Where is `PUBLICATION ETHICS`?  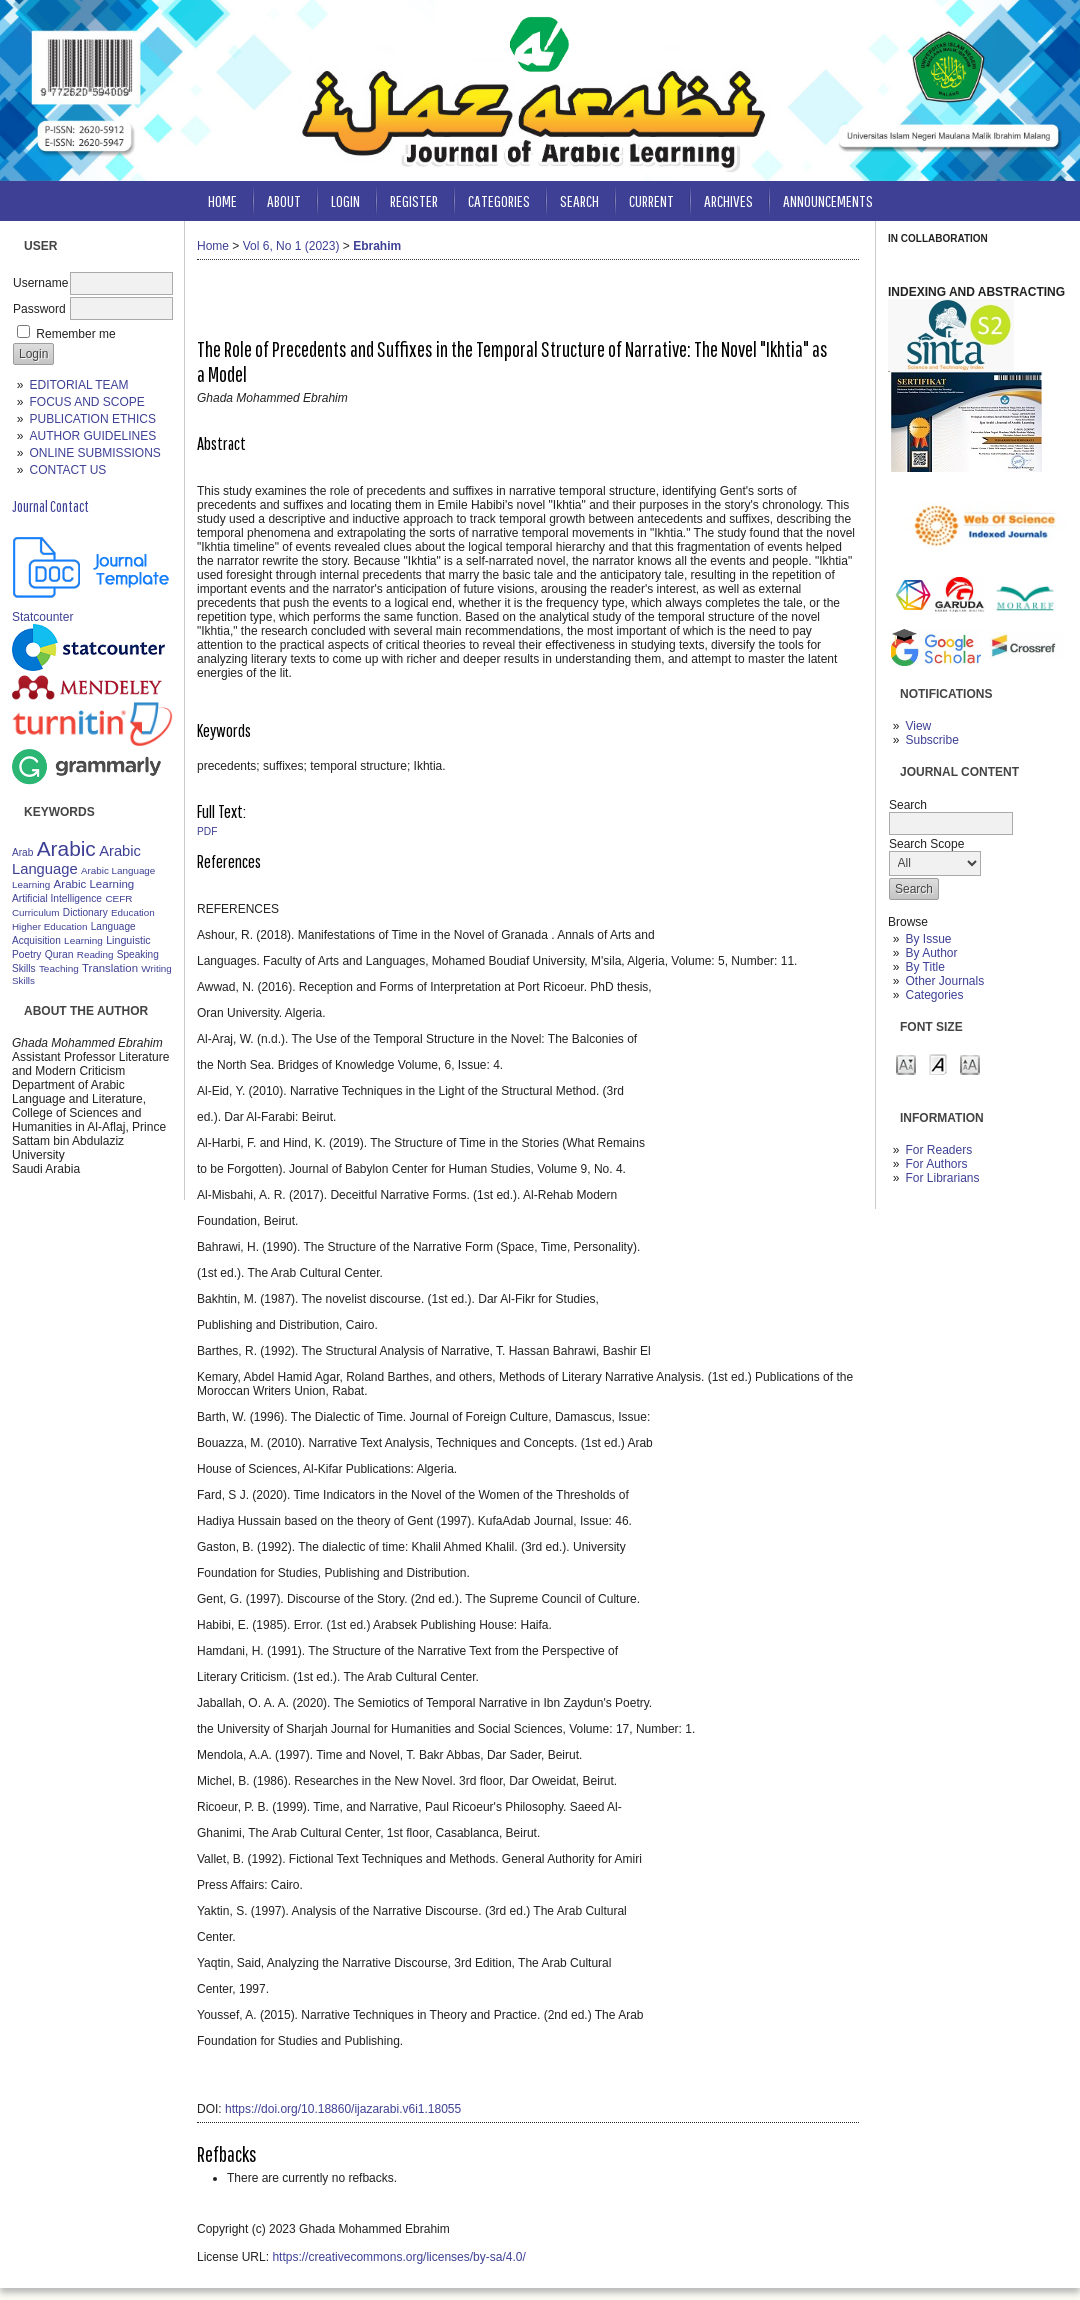
PUBLICATION ETHICS is located at coordinates (92, 419).